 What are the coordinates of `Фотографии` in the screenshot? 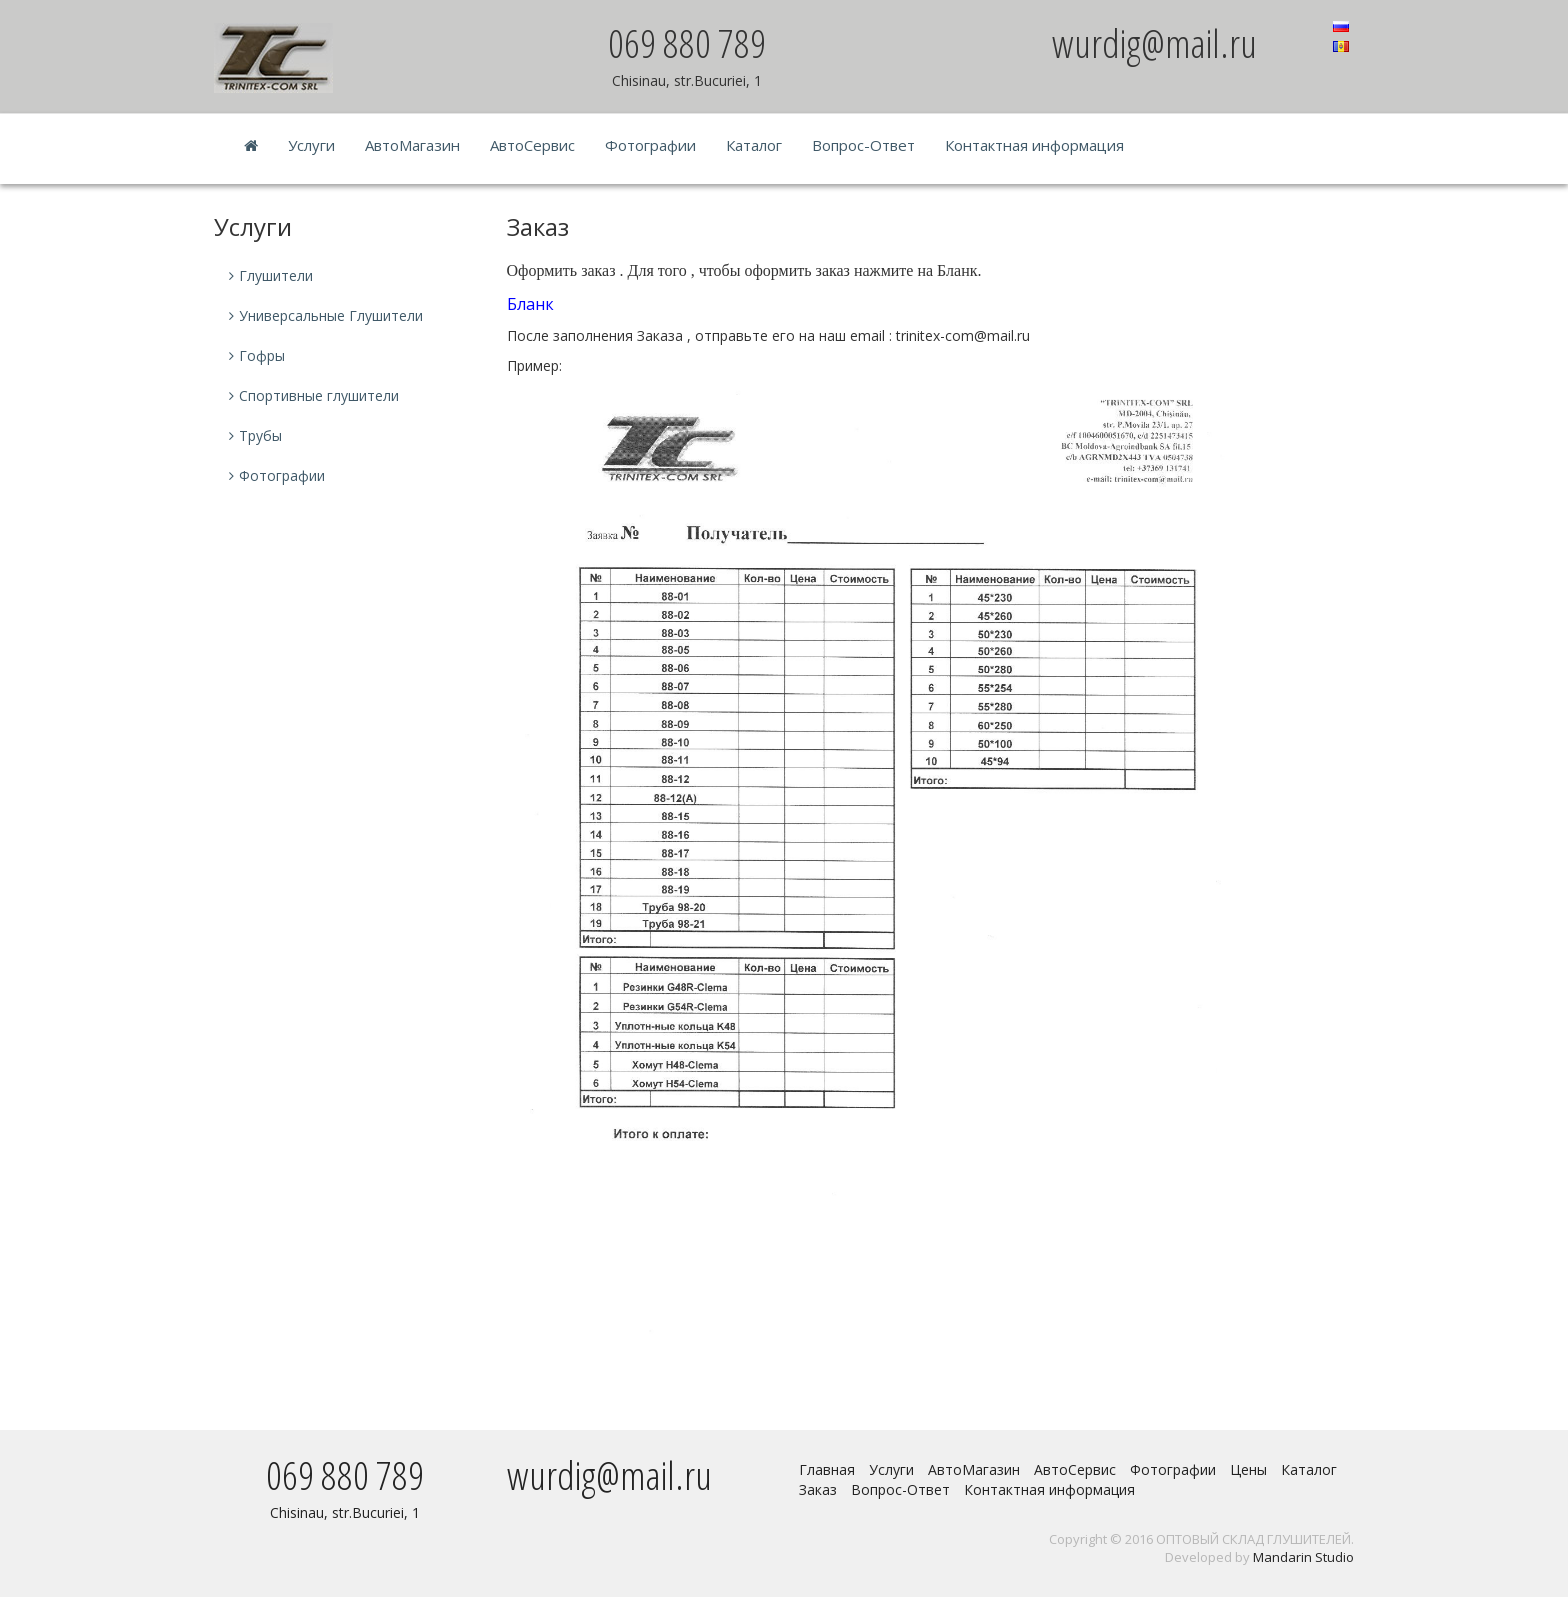 It's located at (650, 145).